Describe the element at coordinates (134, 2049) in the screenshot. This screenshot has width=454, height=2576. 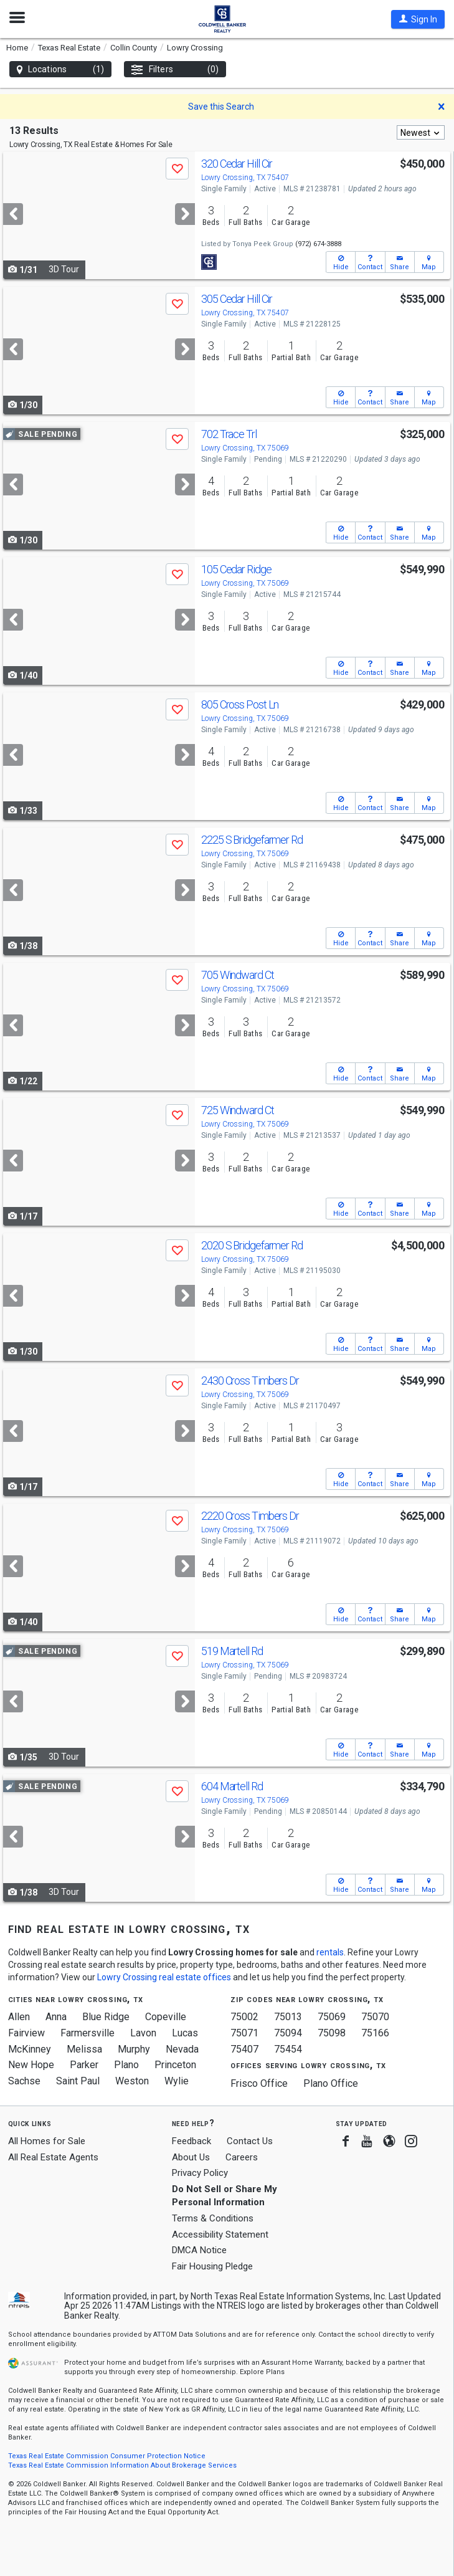
I see `Murphy` at that location.